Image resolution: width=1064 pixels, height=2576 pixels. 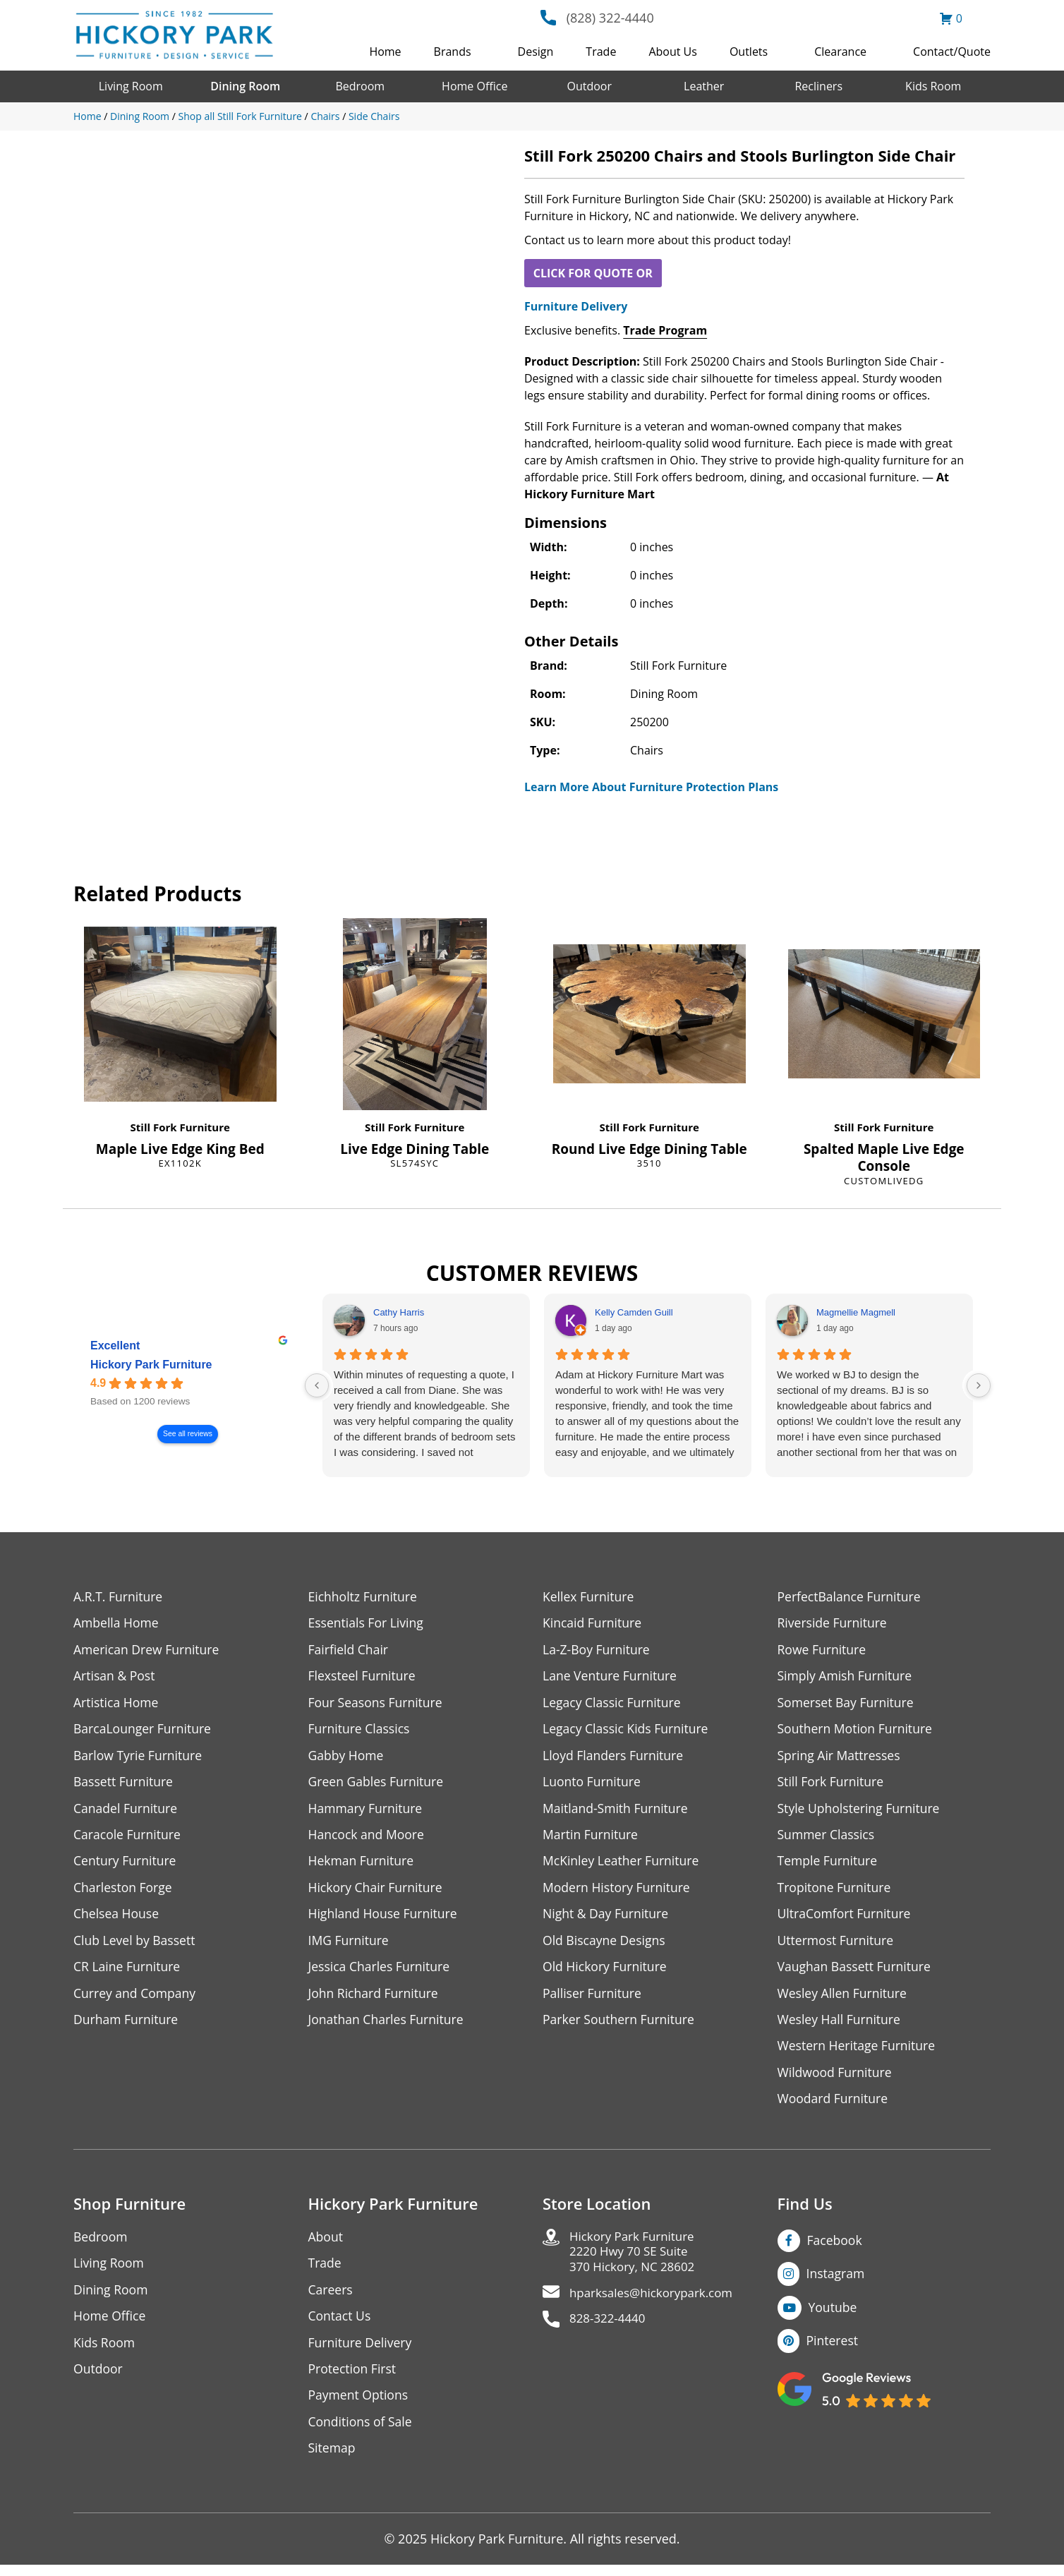 I want to click on Eichholtz Furniture, so click(x=364, y=1597).